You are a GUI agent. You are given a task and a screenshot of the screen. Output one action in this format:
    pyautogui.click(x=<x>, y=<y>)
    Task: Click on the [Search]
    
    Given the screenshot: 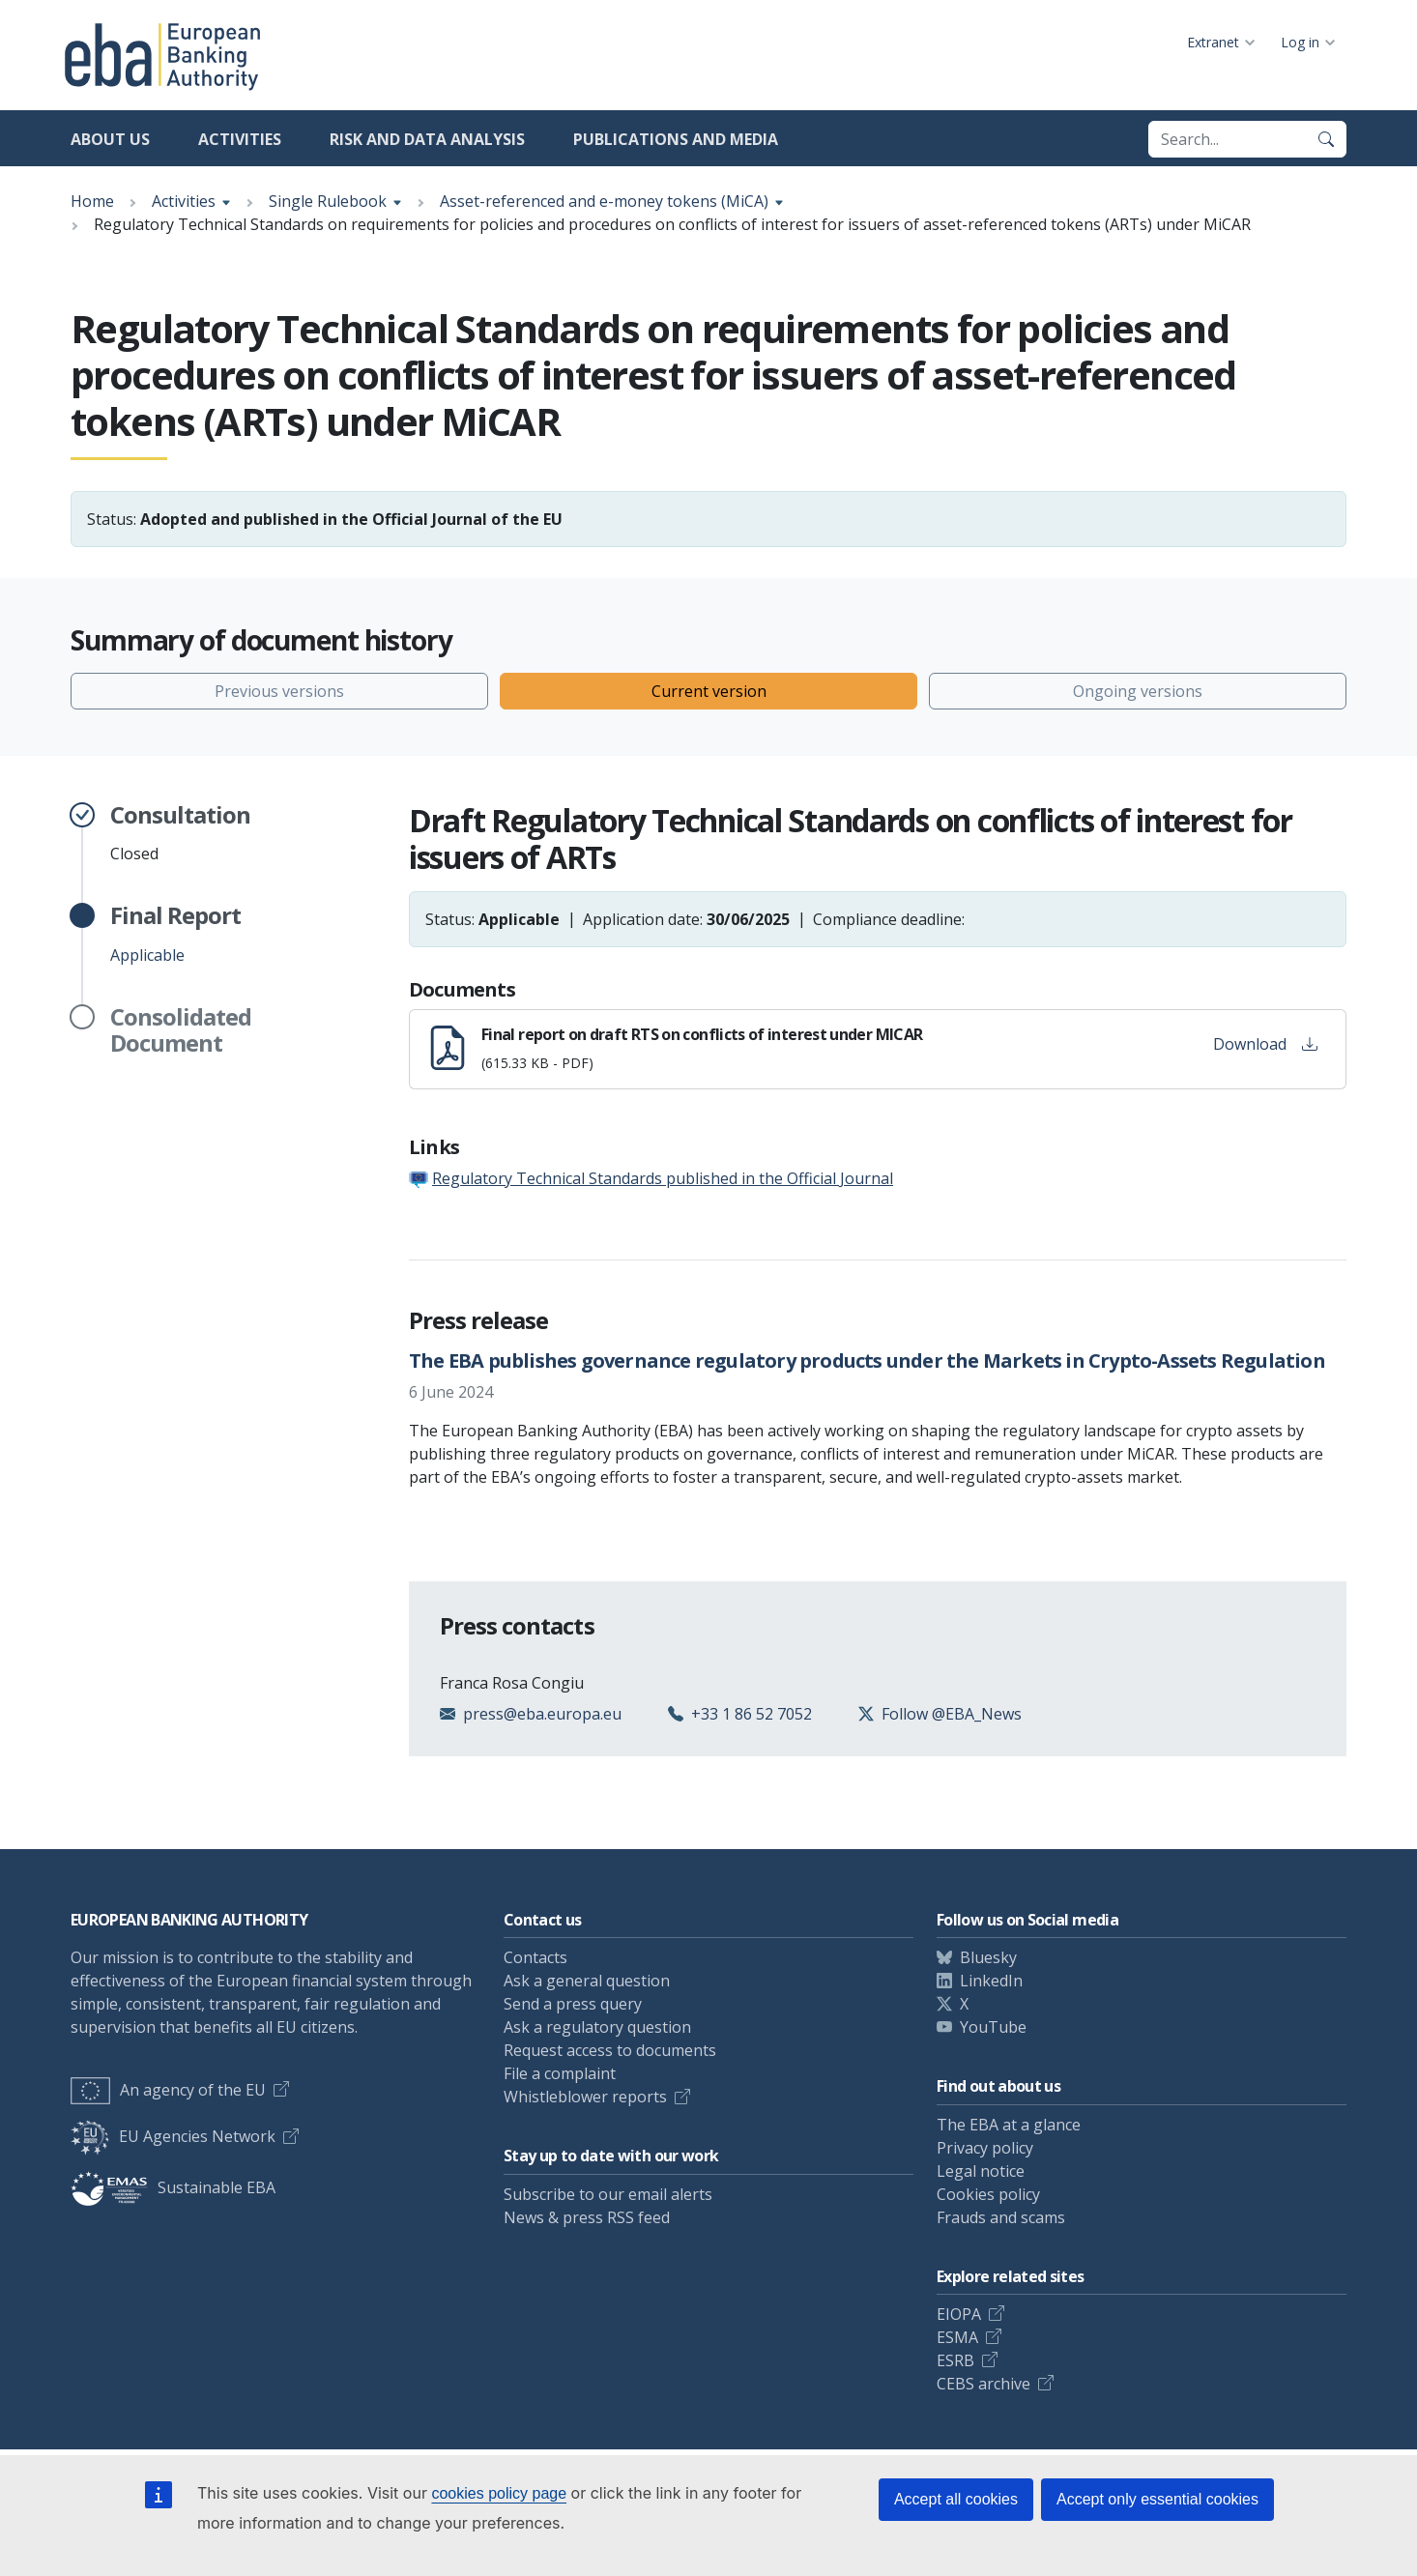 What is the action you would take?
    pyautogui.click(x=1326, y=139)
    